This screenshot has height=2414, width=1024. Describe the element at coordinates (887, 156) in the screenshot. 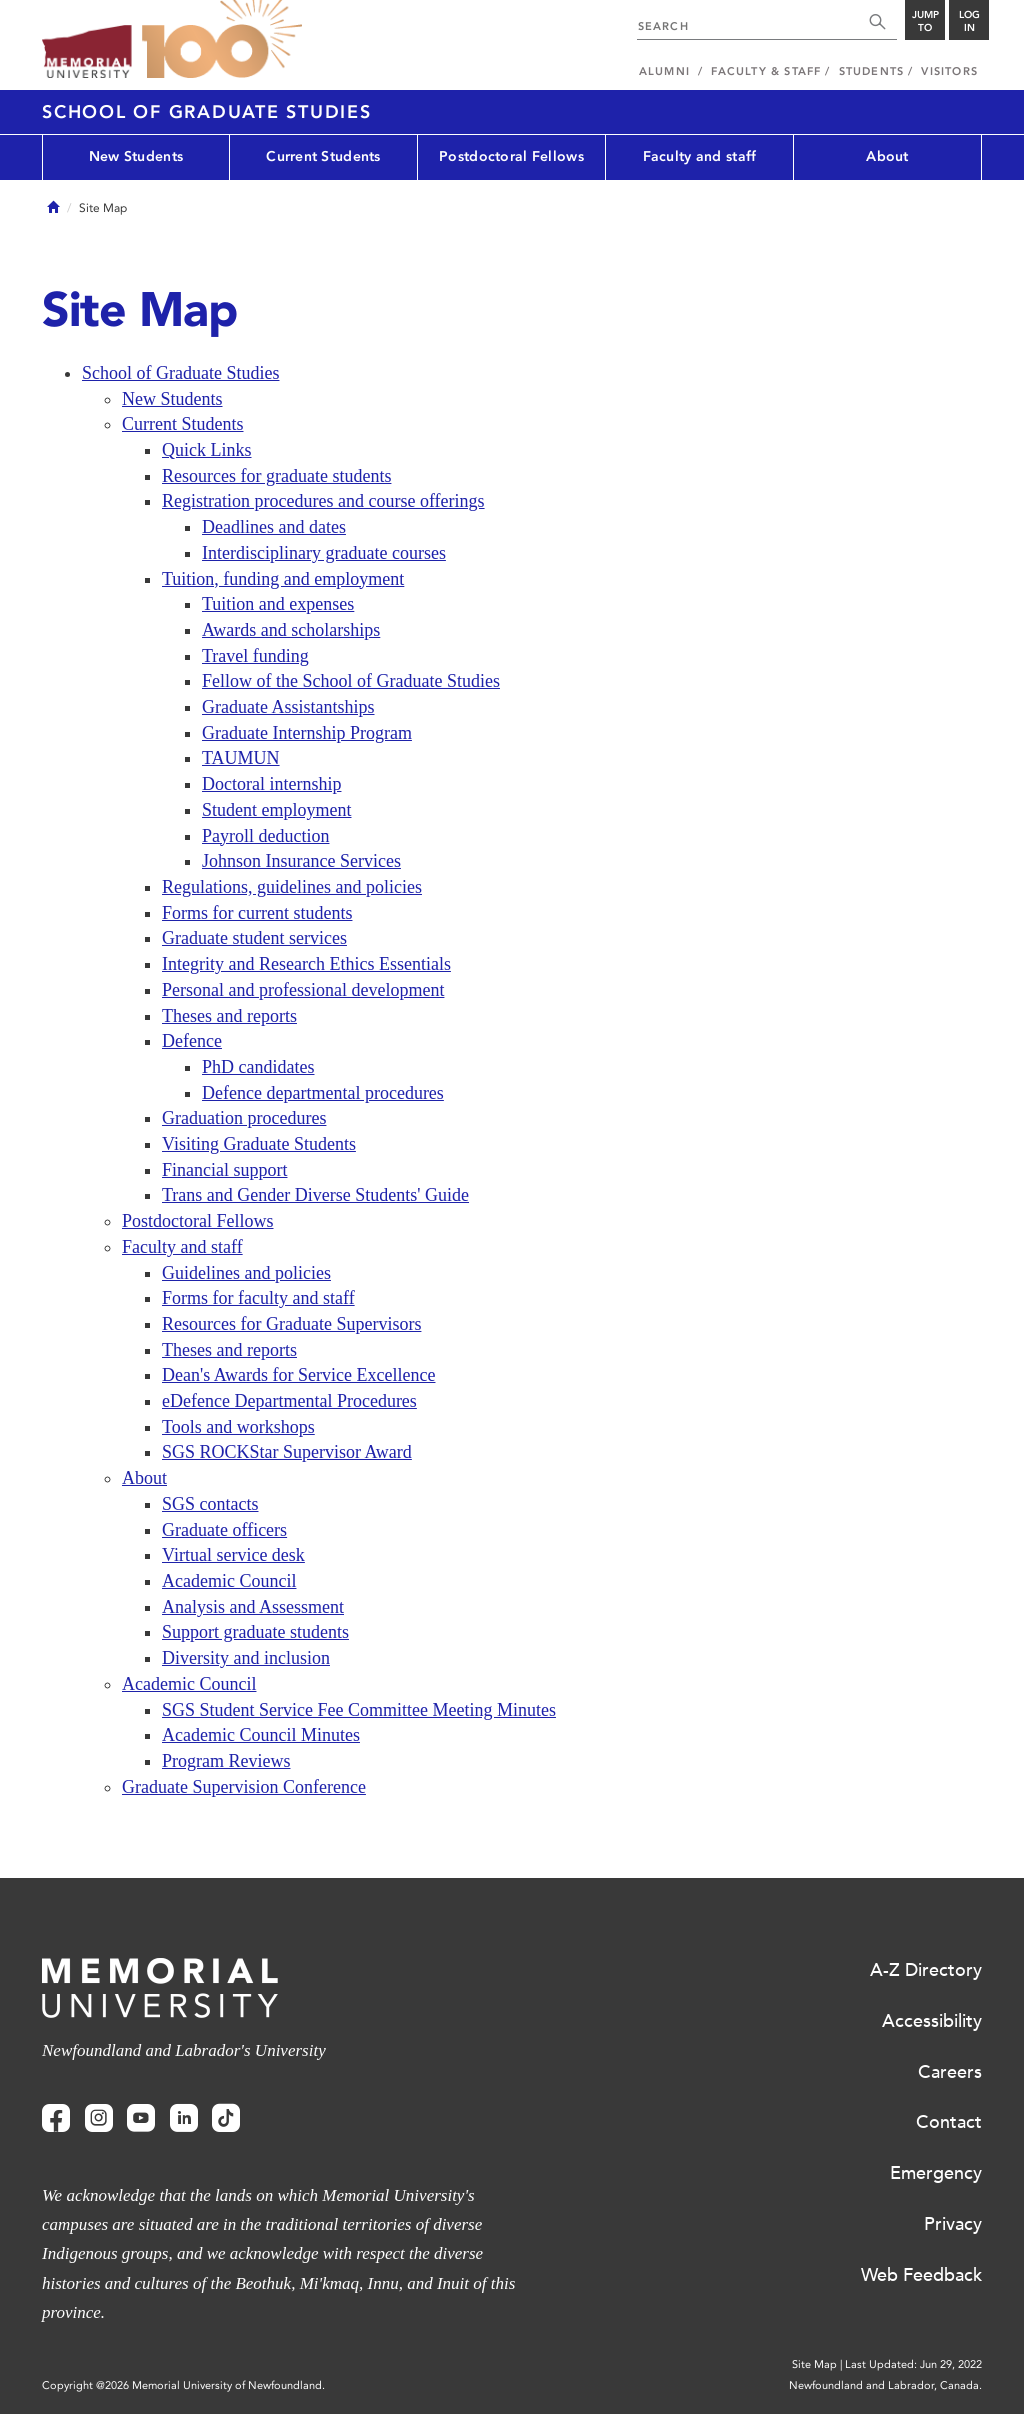

I see `About` at that location.